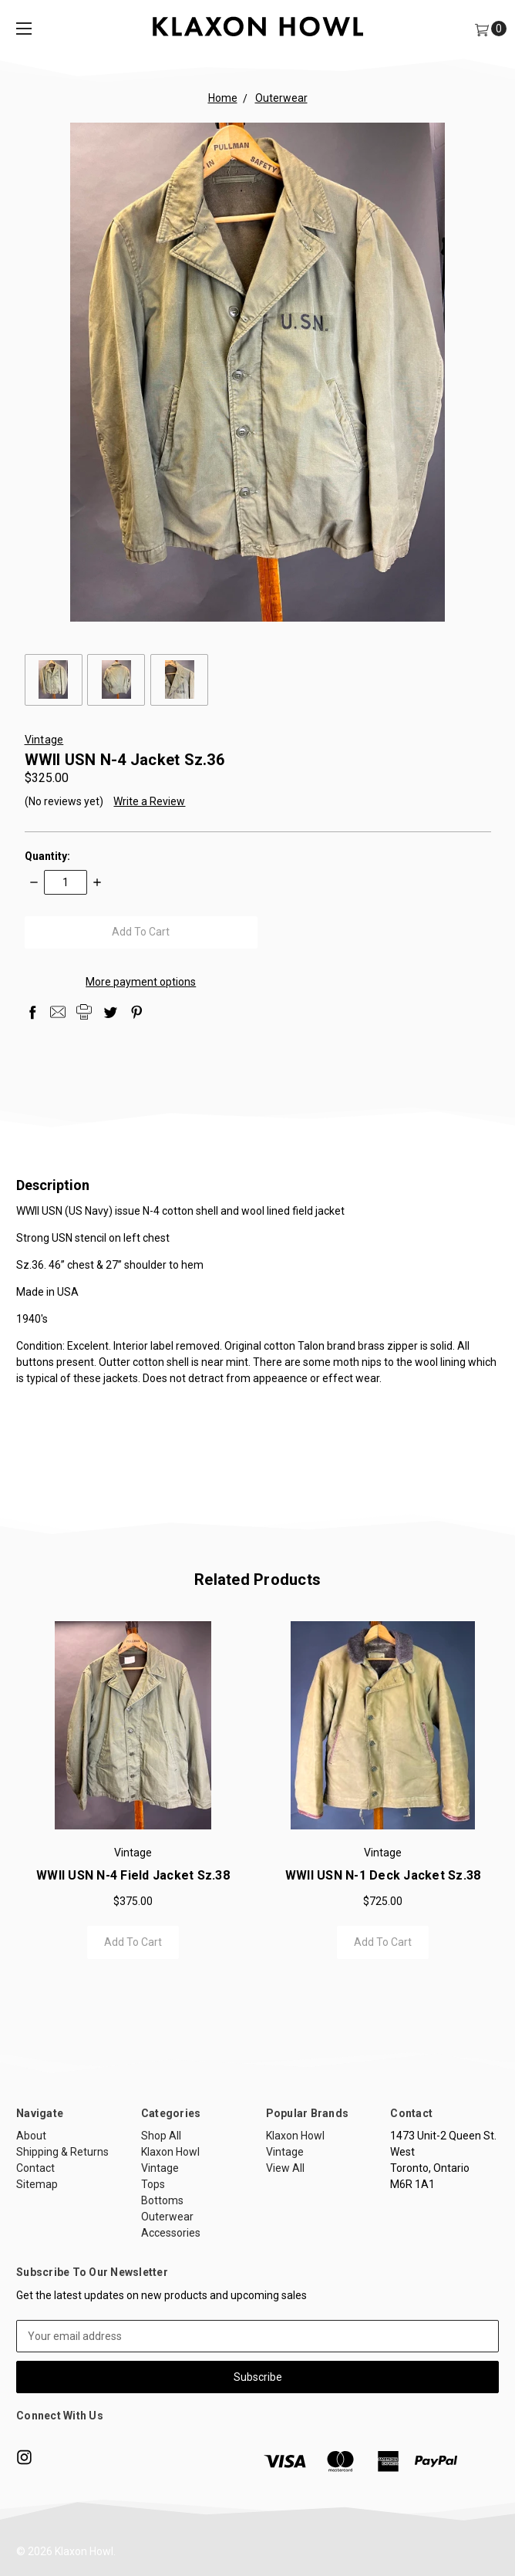 This screenshot has height=2576, width=515. Describe the element at coordinates (47, 856) in the screenshot. I see `Quantity:` at that location.